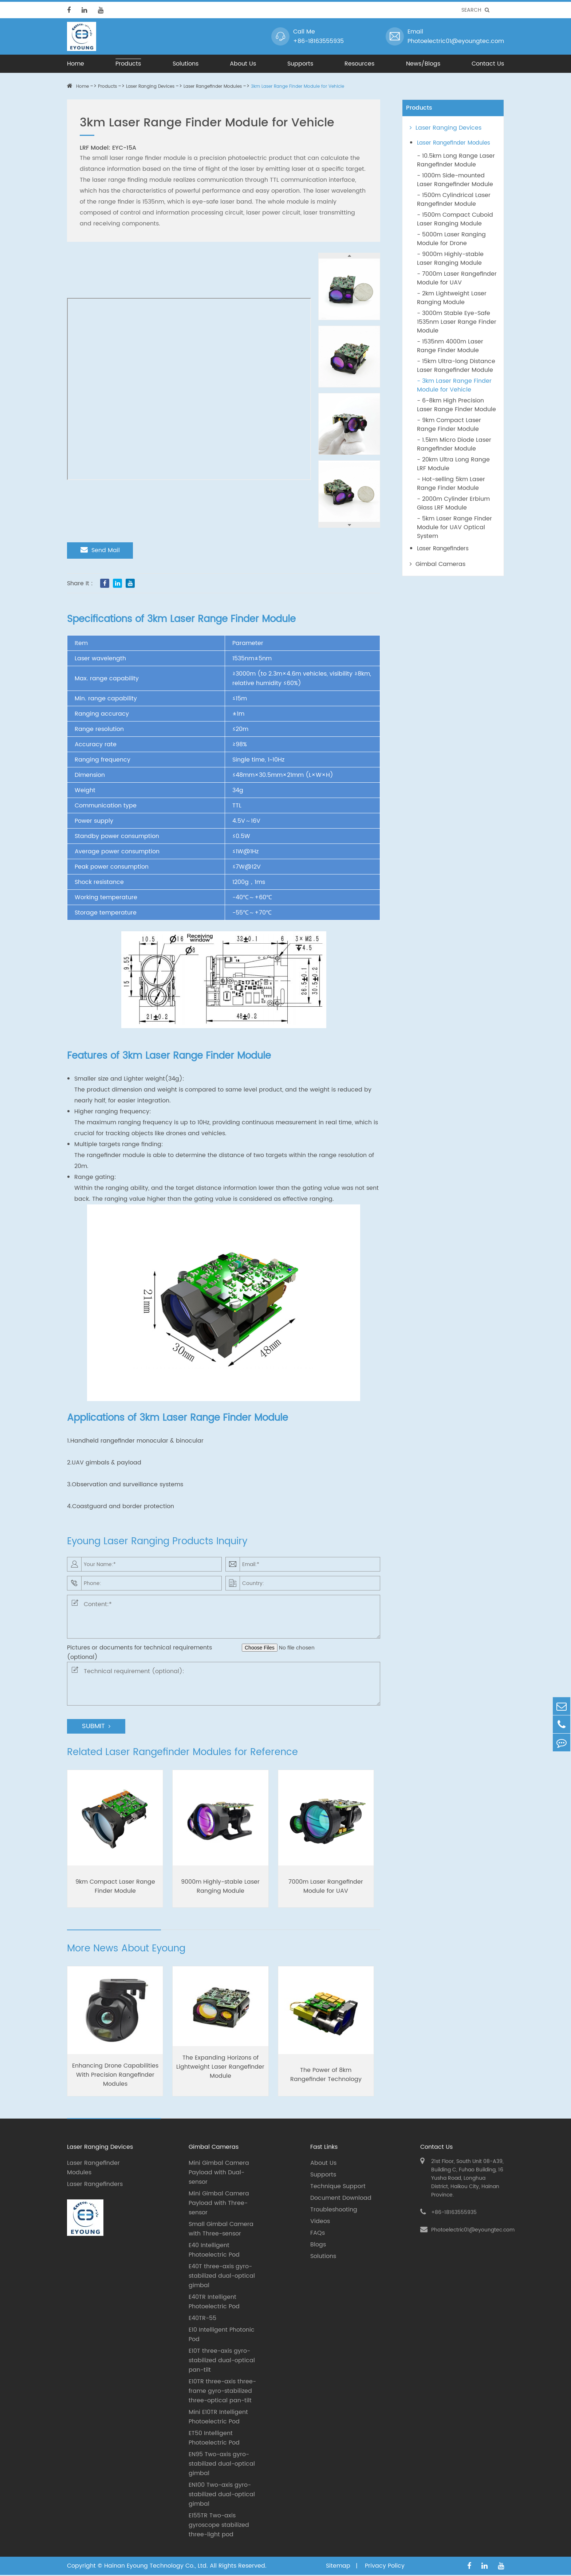 The height and width of the screenshot is (2576, 571). Describe the element at coordinates (219, 2526) in the screenshot. I see `E155TR Two-axis gyroscope stabilized three-light pod` at that location.